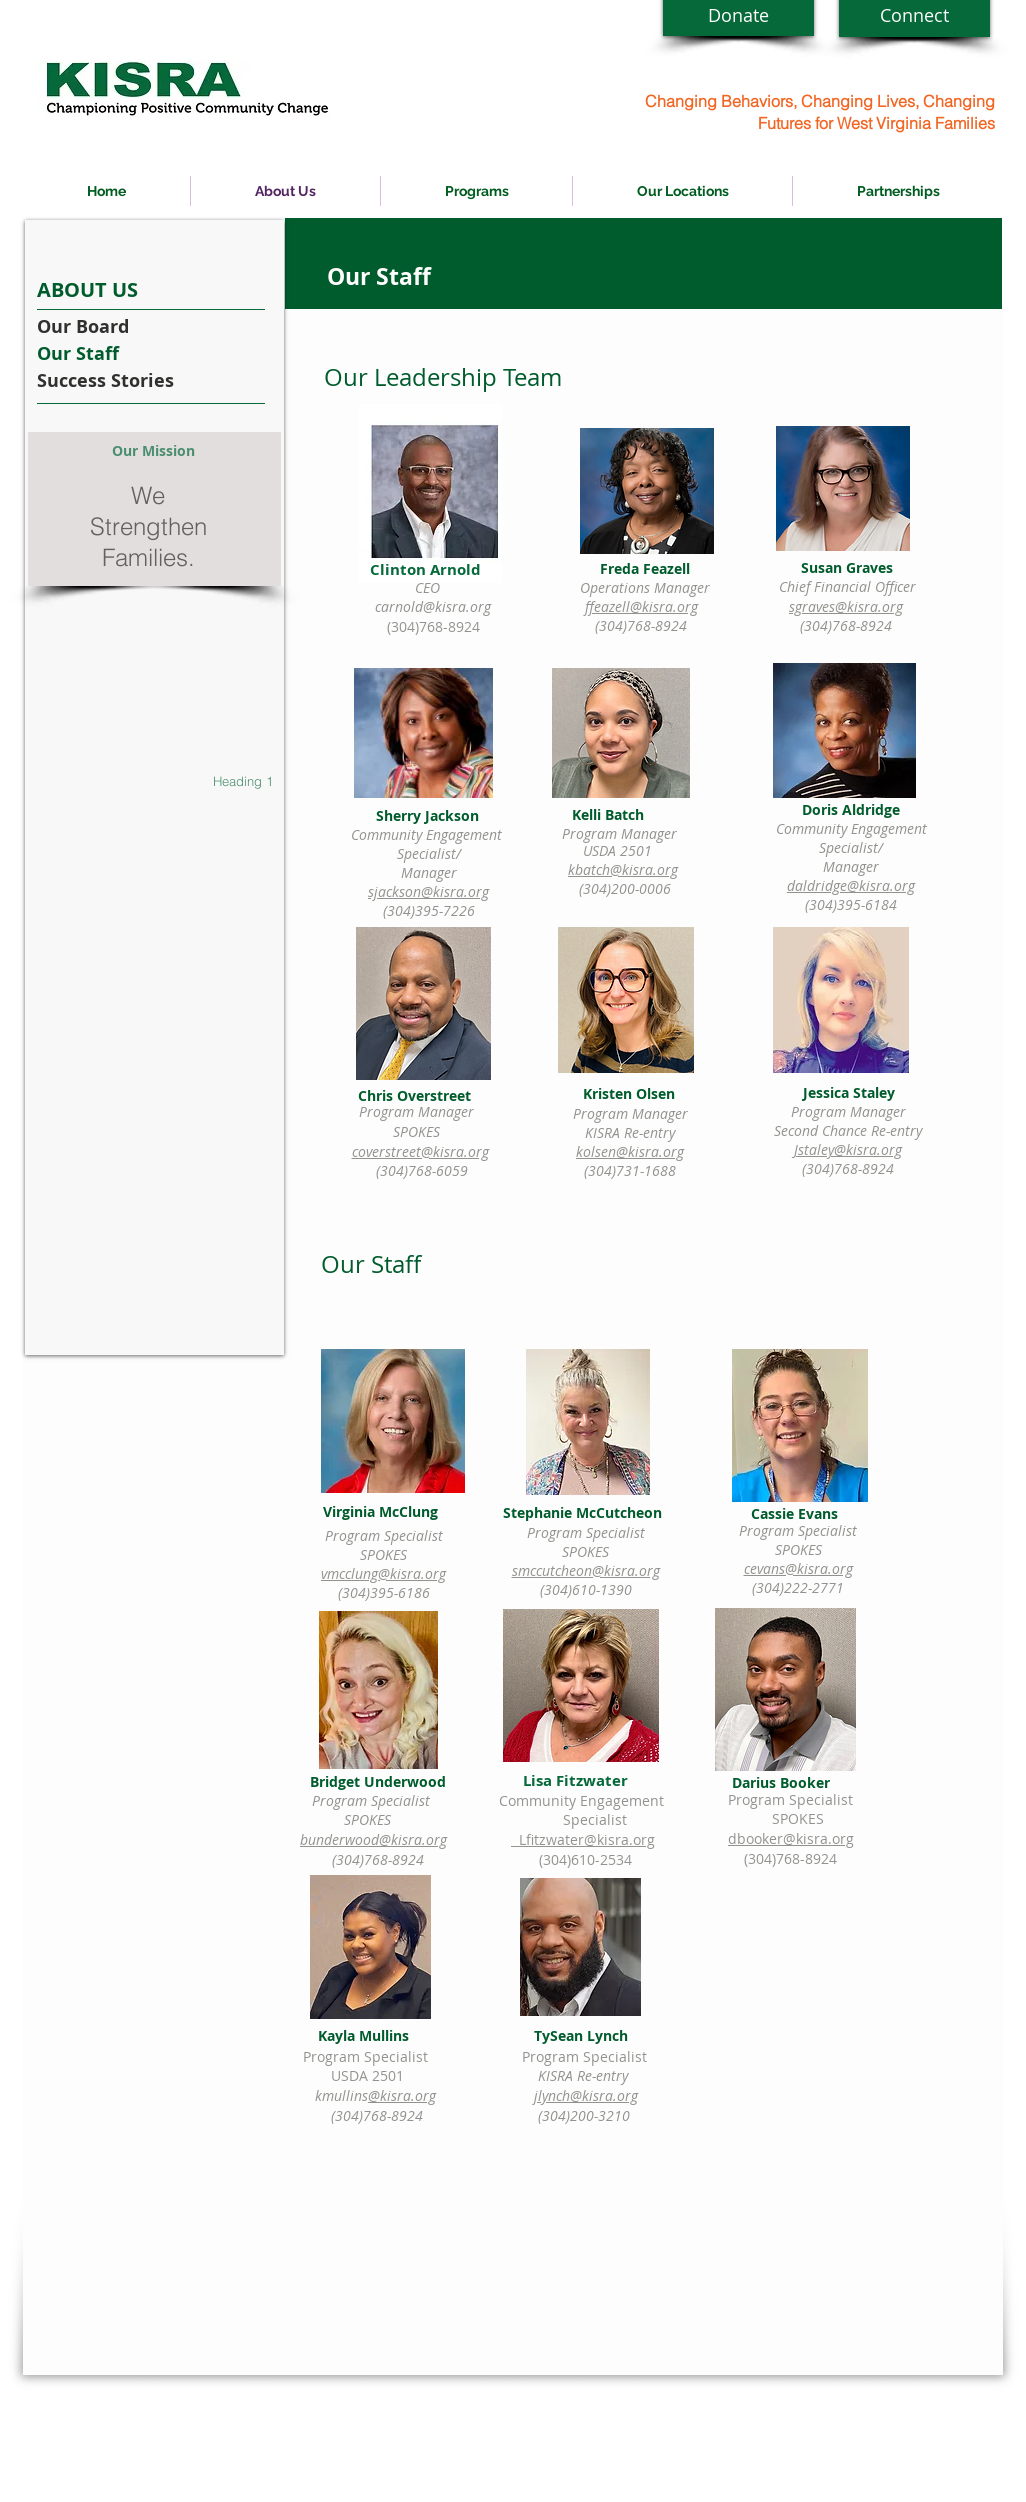  I want to click on jlynch@kisra.org, so click(586, 2095).